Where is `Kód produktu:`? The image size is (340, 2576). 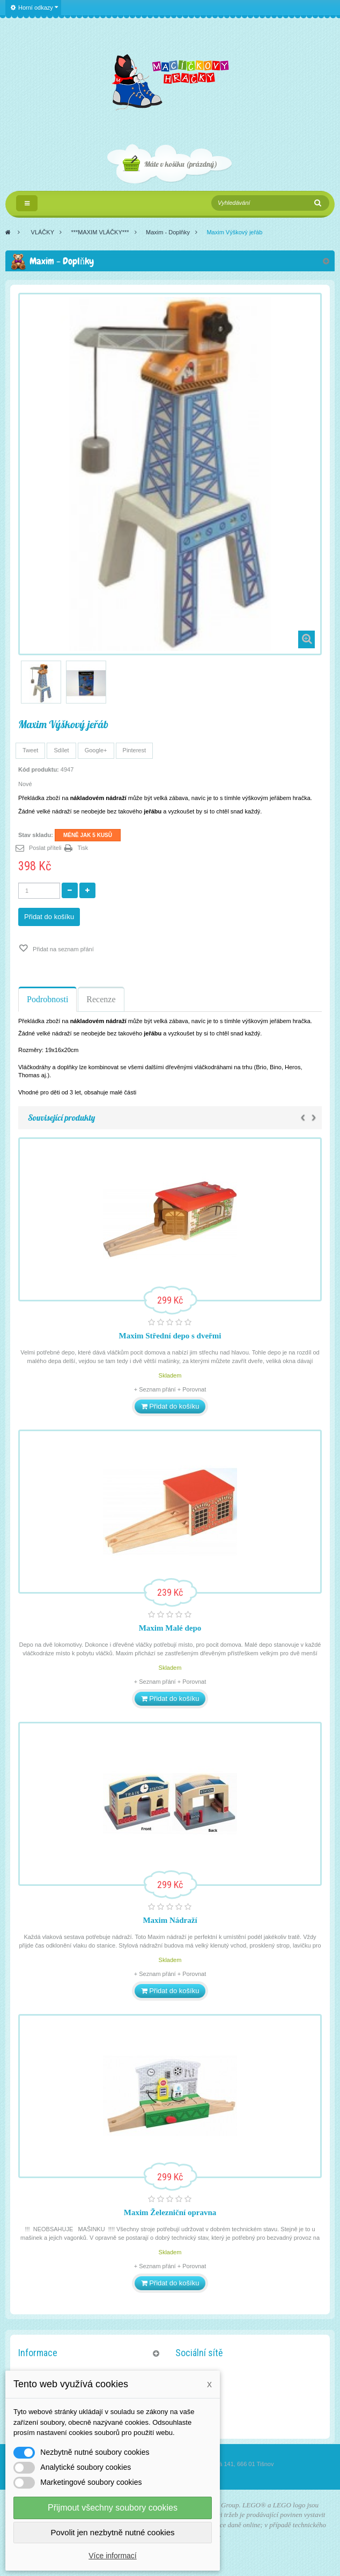
Kód produktu: is located at coordinates (38, 769).